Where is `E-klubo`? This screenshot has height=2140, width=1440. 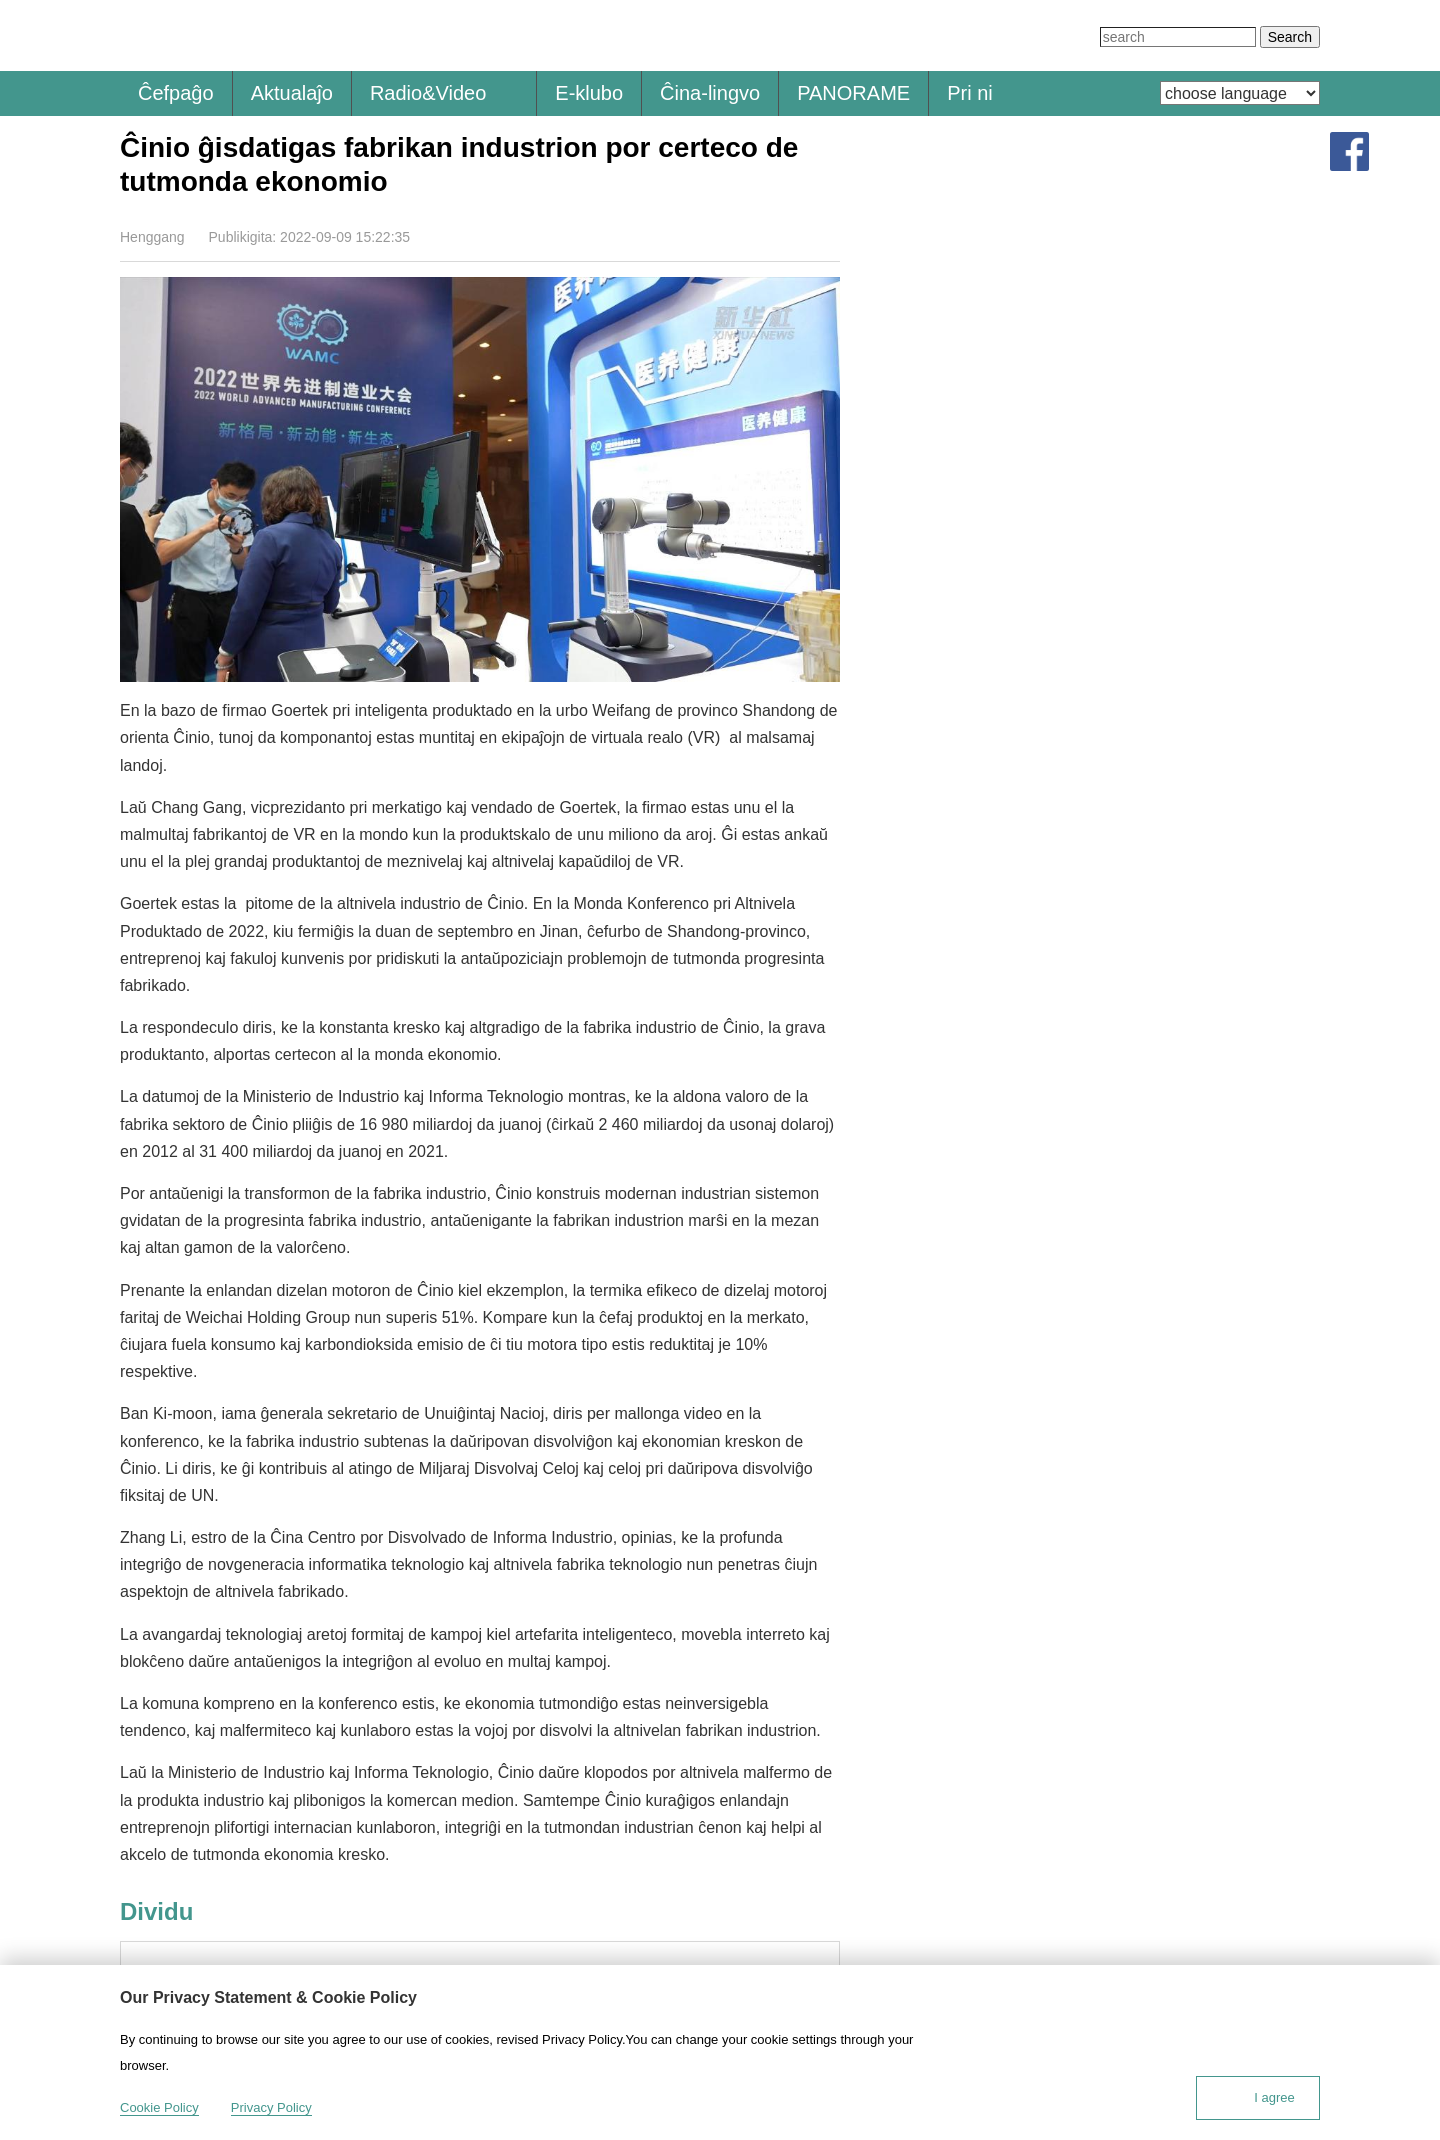
E-klubo is located at coordinates (589, 93).